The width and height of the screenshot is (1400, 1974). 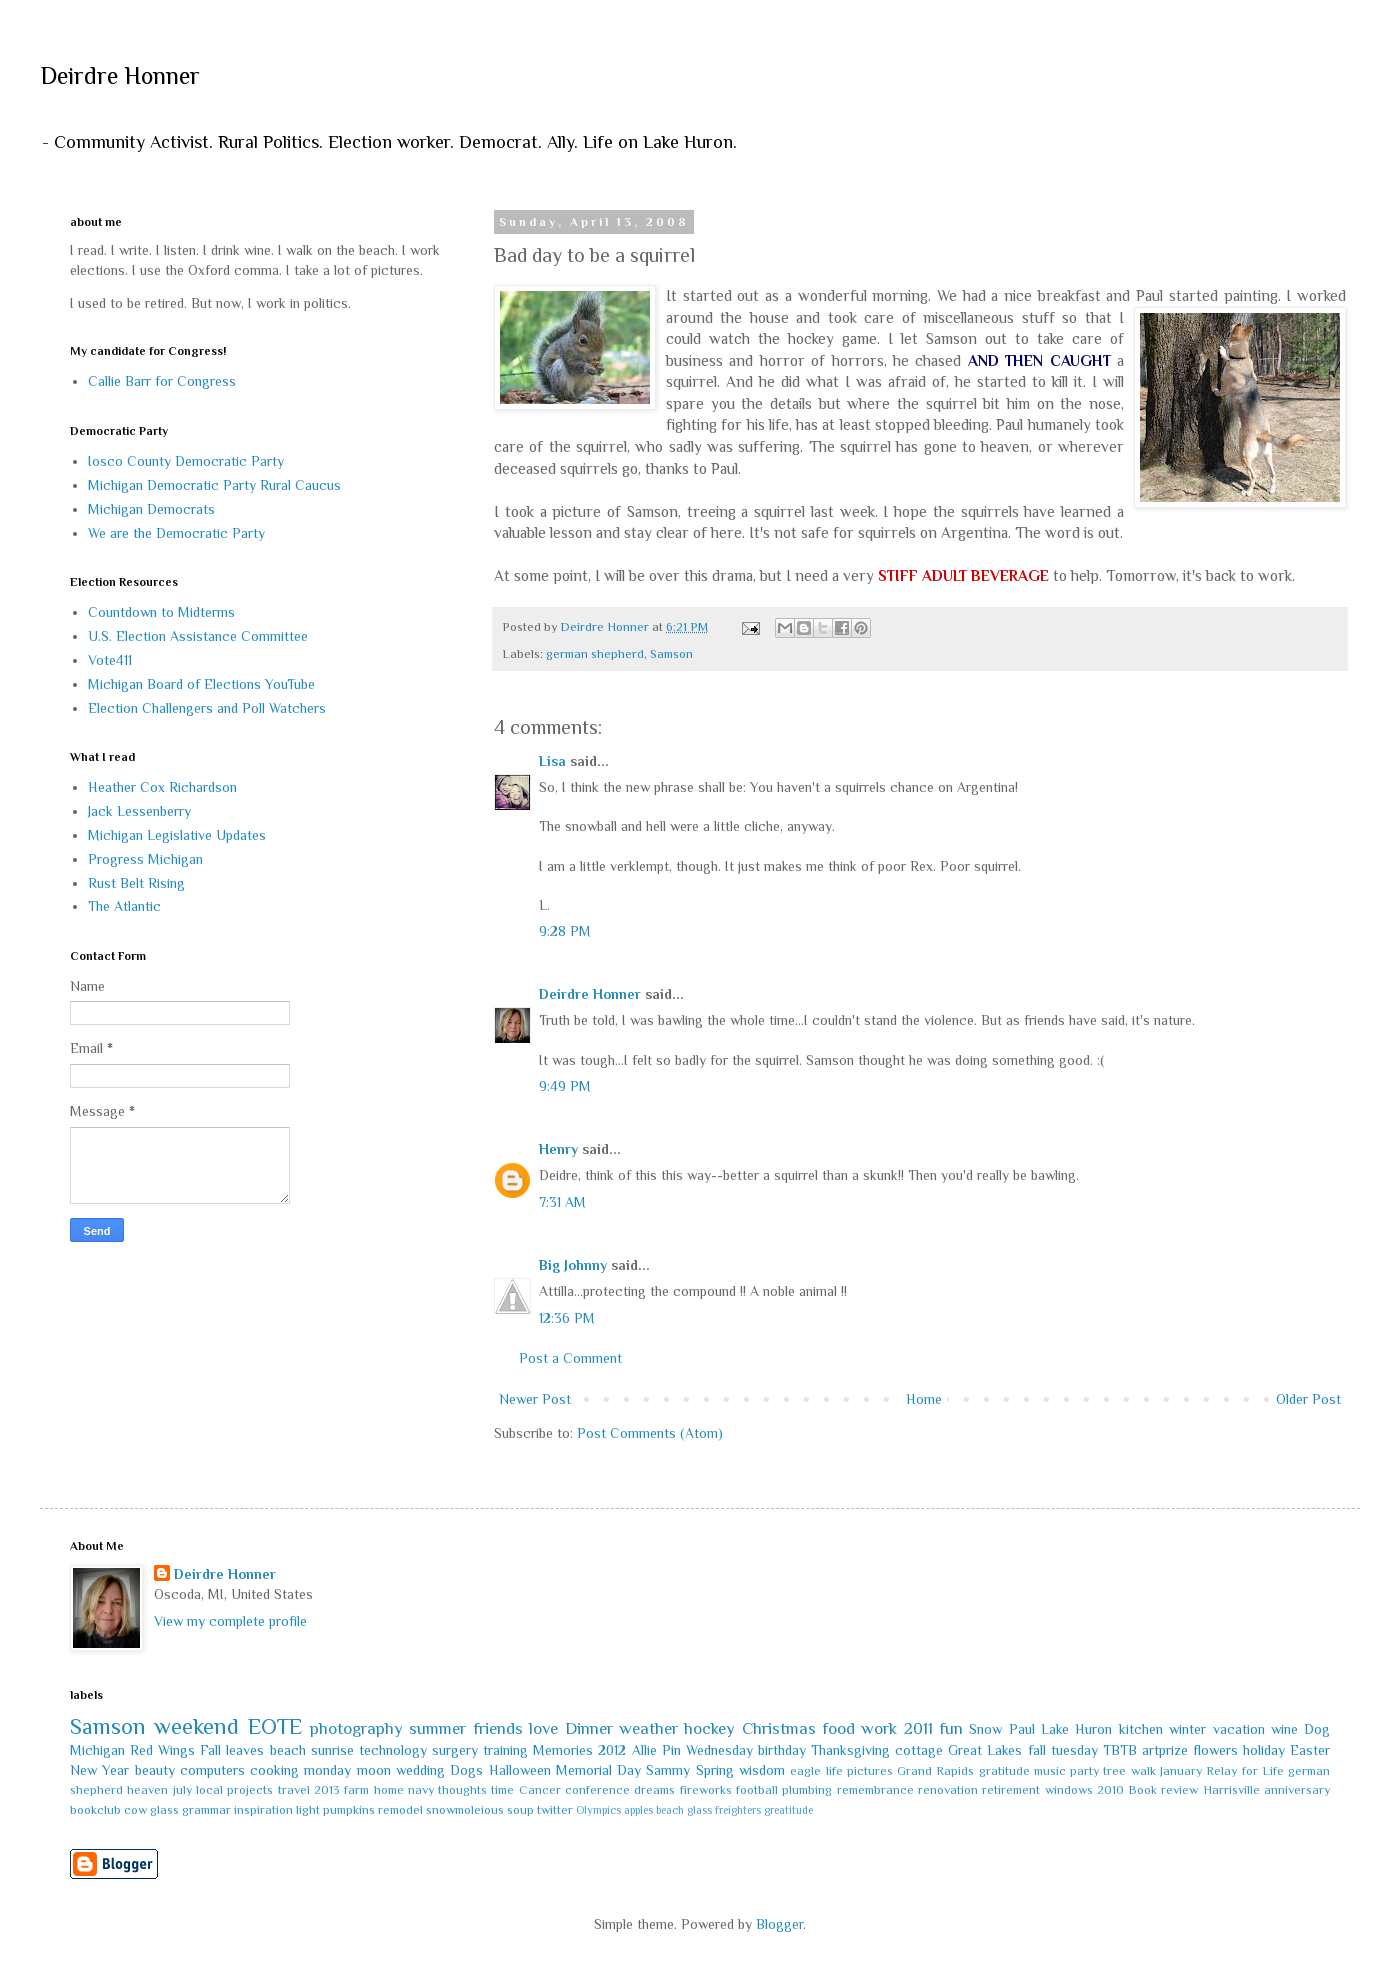 What do you see at coordinates (598, 1770) in the screenshot?
I see `Memorial Day` at bounding box center [598, 1770].